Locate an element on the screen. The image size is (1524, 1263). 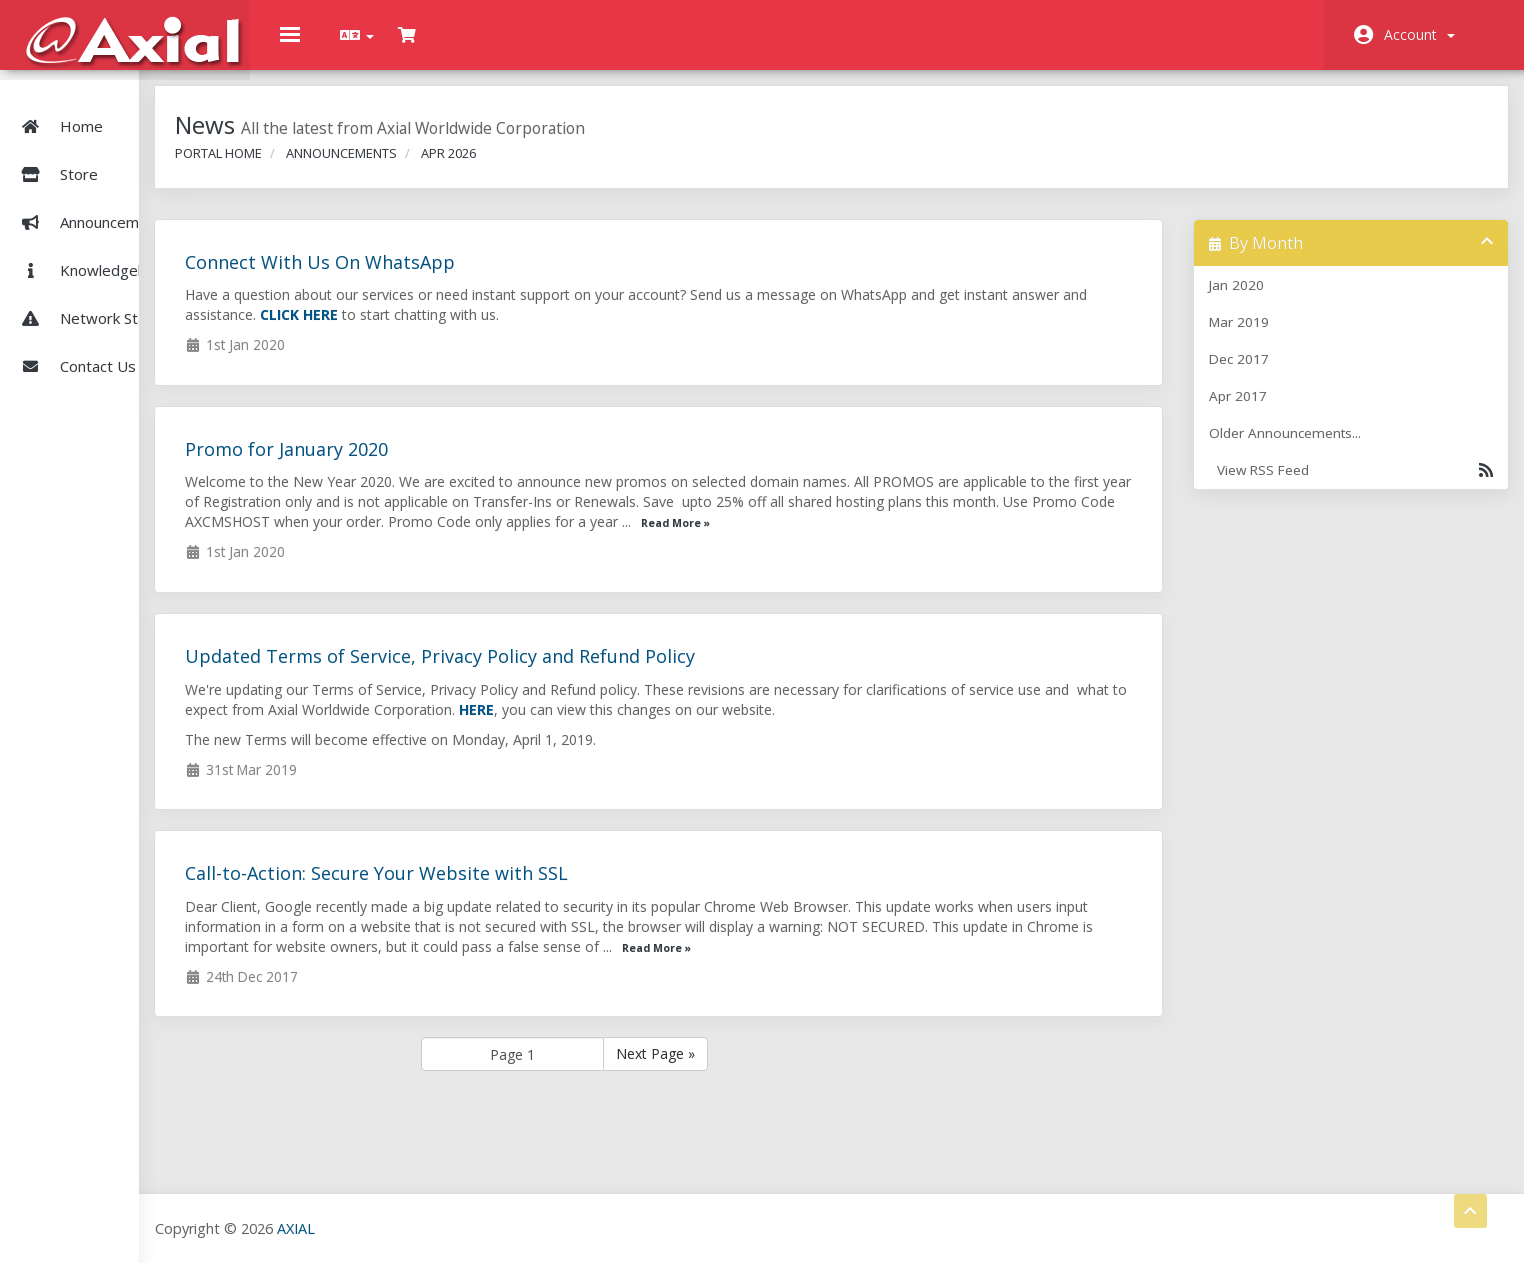
Call-to-Action: Secure Your Website with SSL is located at coordinates (502, 888).